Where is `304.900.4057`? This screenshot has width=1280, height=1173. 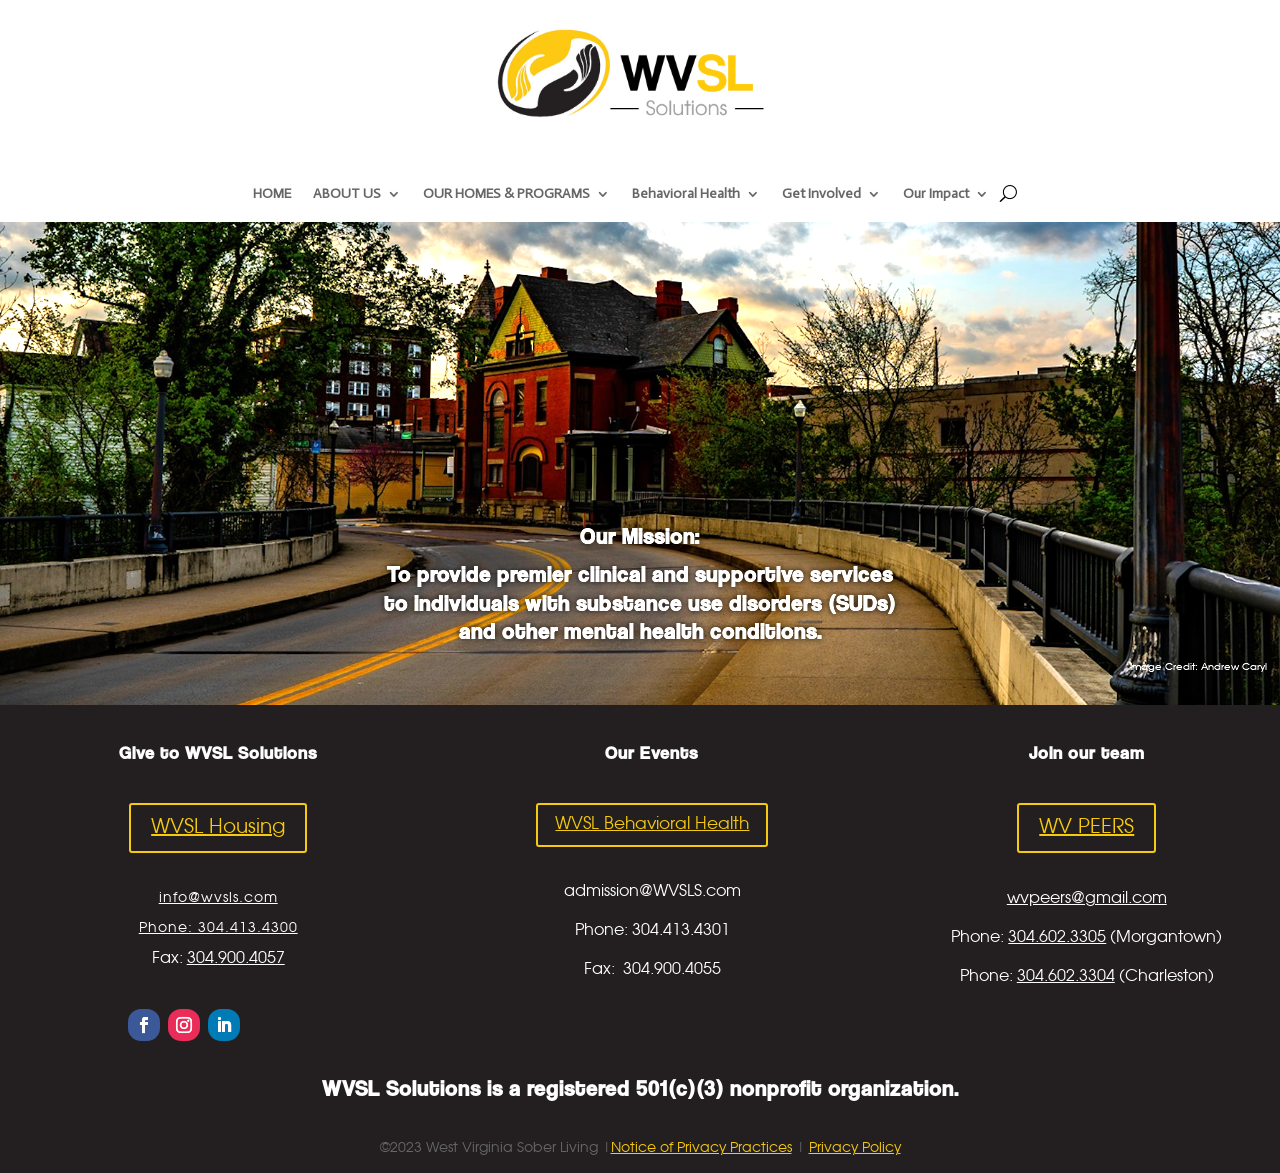
304.900.4057 is located at coordinates (236, 958).